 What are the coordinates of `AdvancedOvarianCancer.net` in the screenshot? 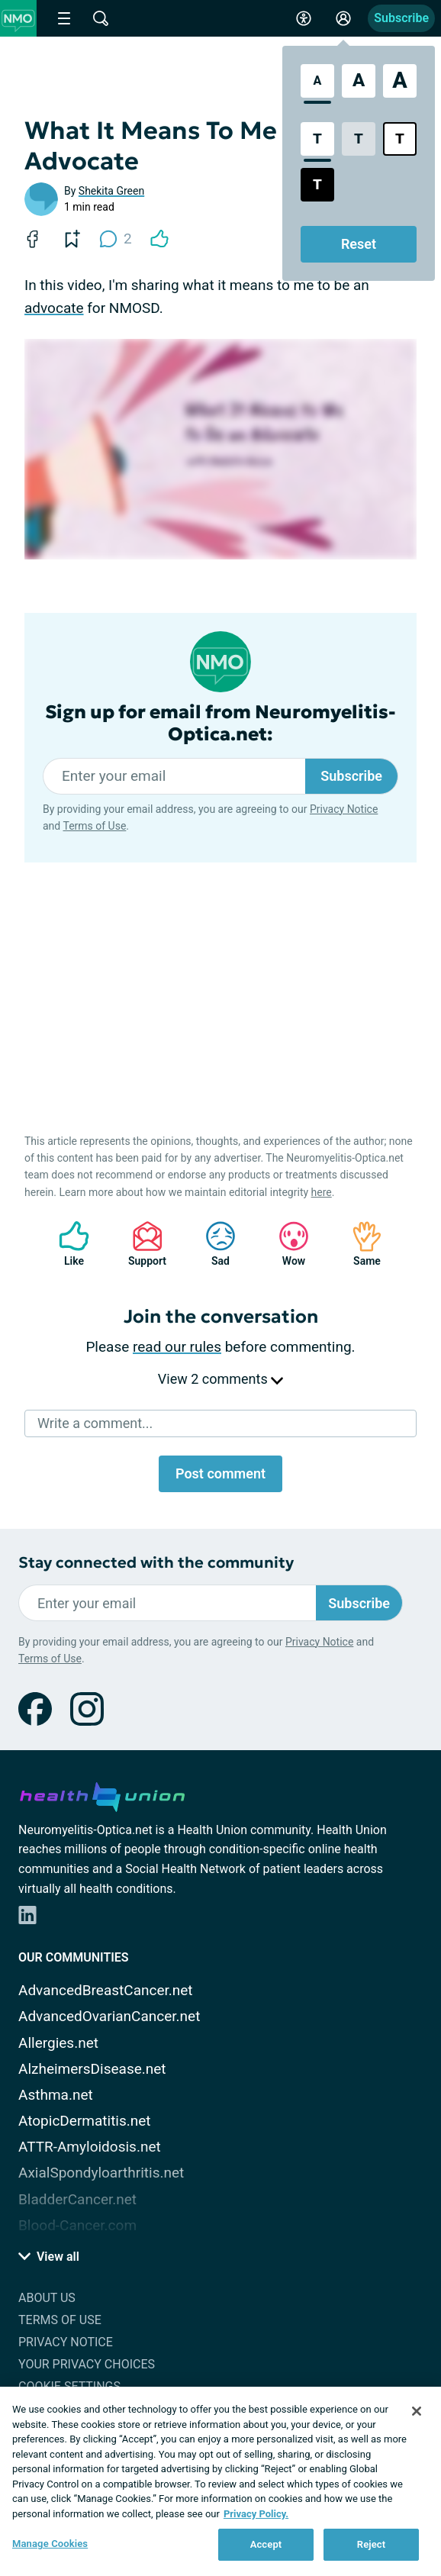 It's located at (109, 2016).